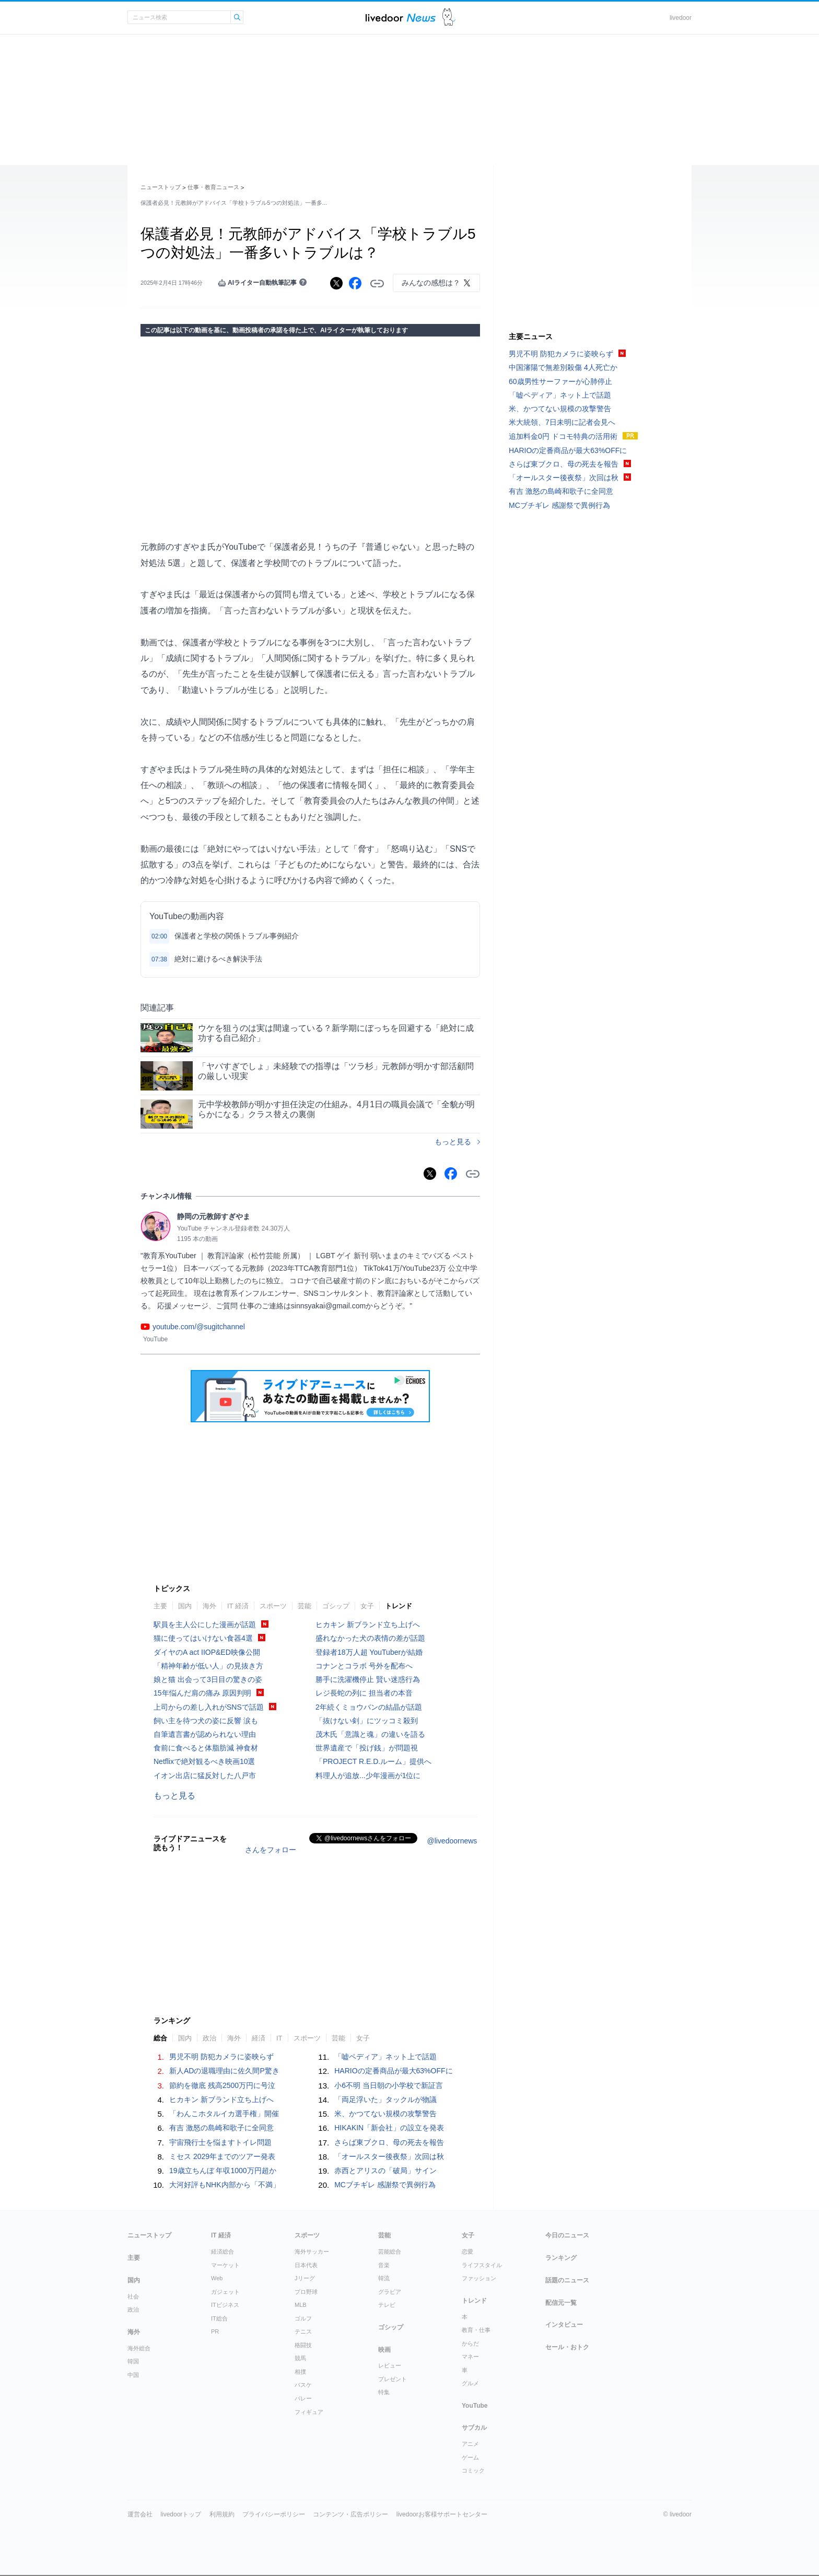  Describe the element at coordinates (389, 2292) in the screenshot. I see `グラビア` at that location.